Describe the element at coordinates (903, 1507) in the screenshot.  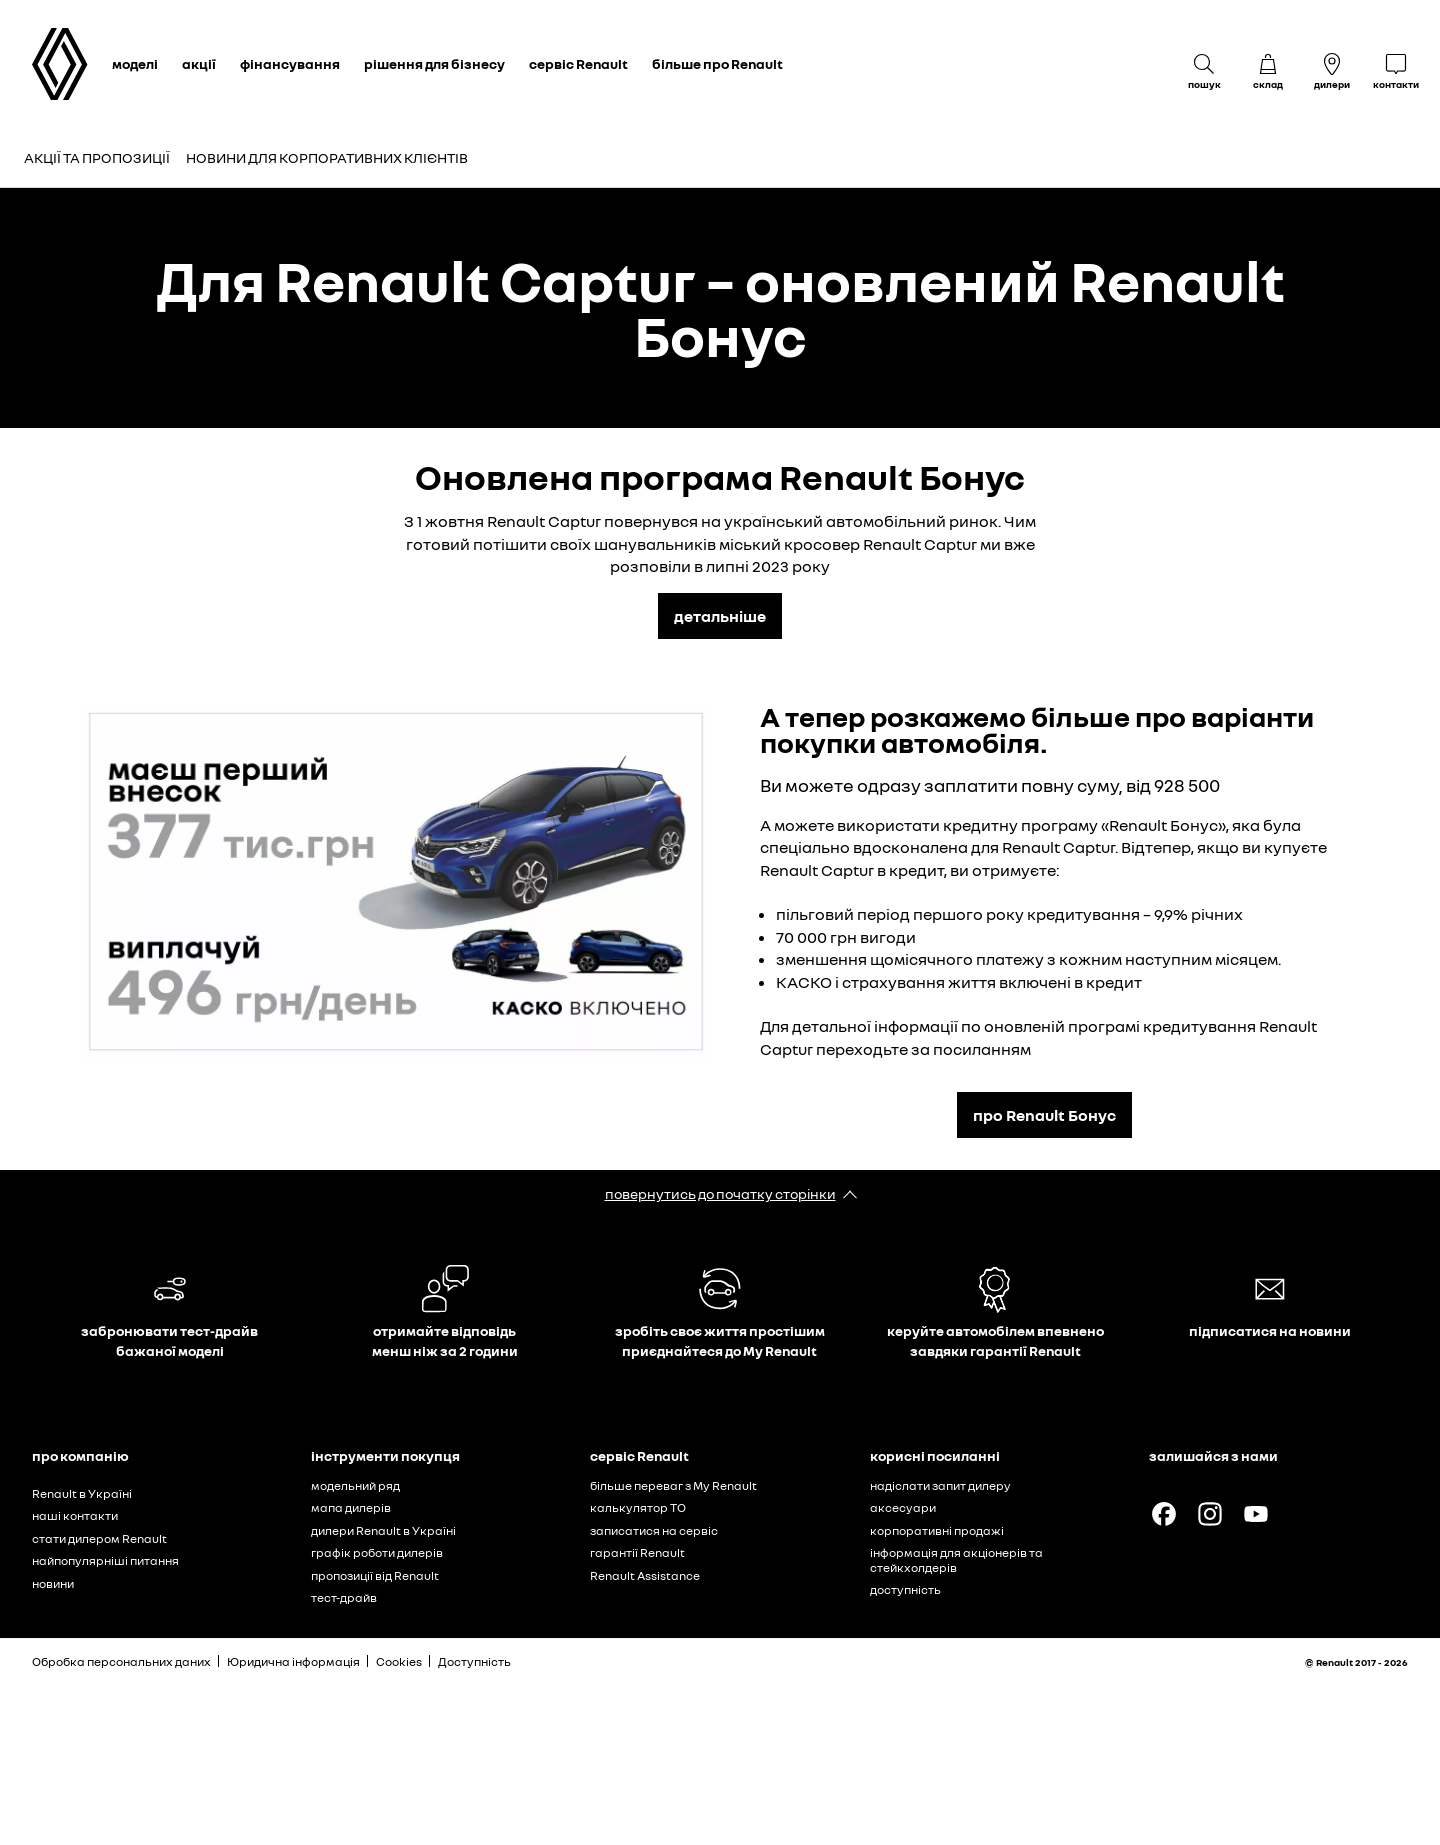
I see `аксесуари` at that location.